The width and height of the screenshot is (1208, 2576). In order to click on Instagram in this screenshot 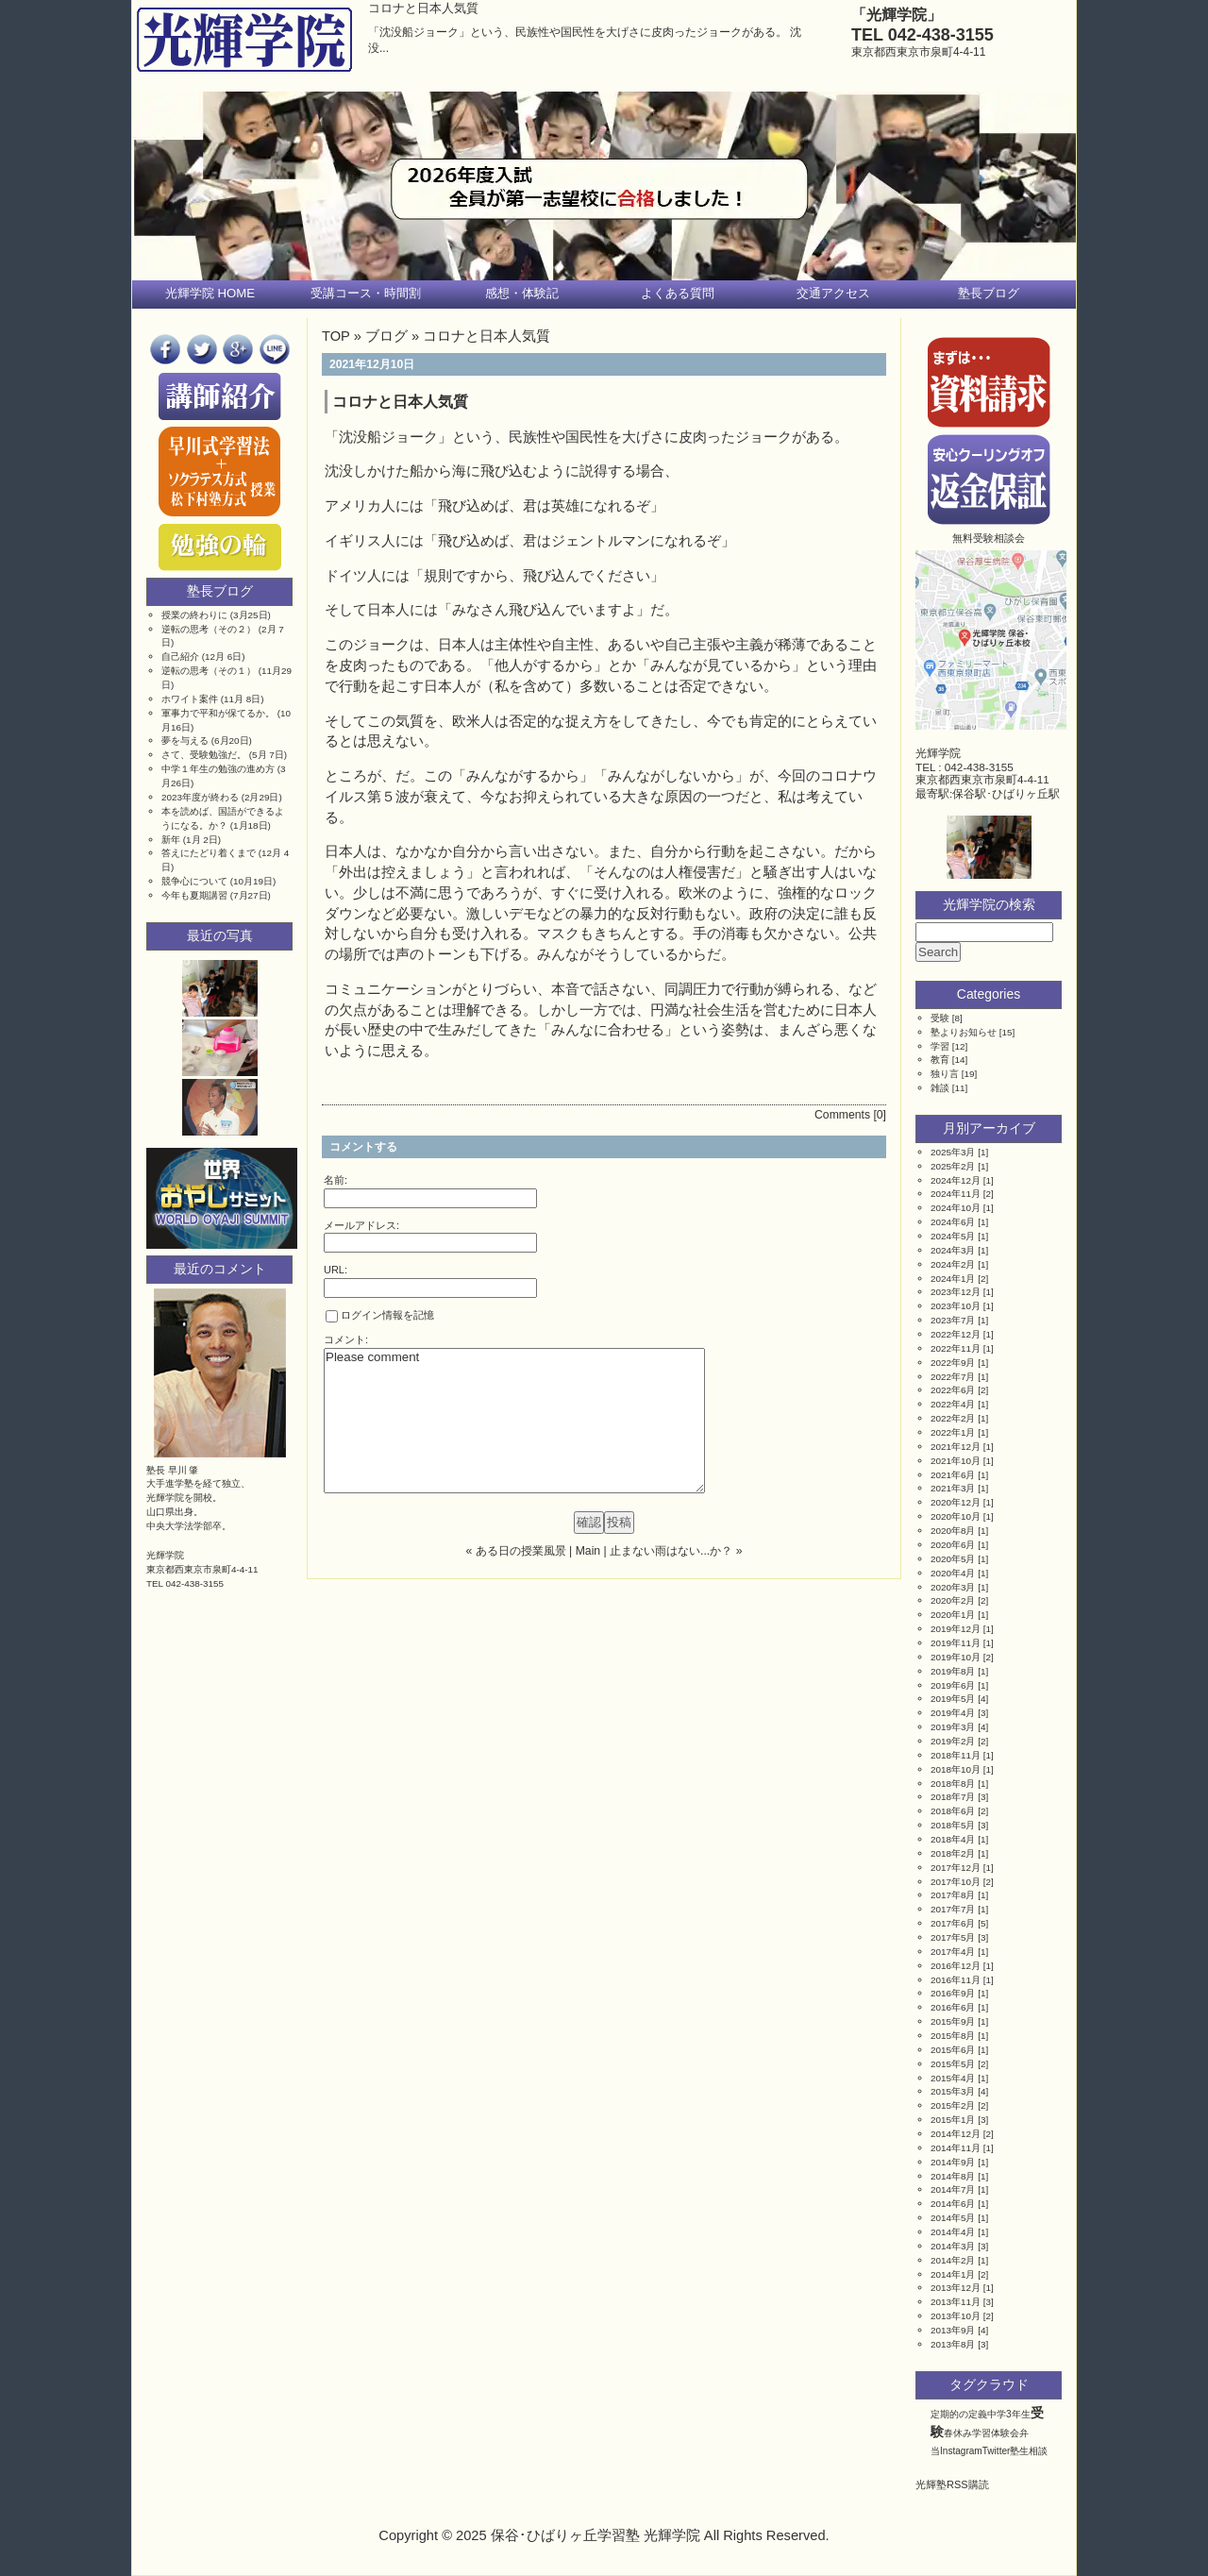, I will do `click(961, 2451)`.